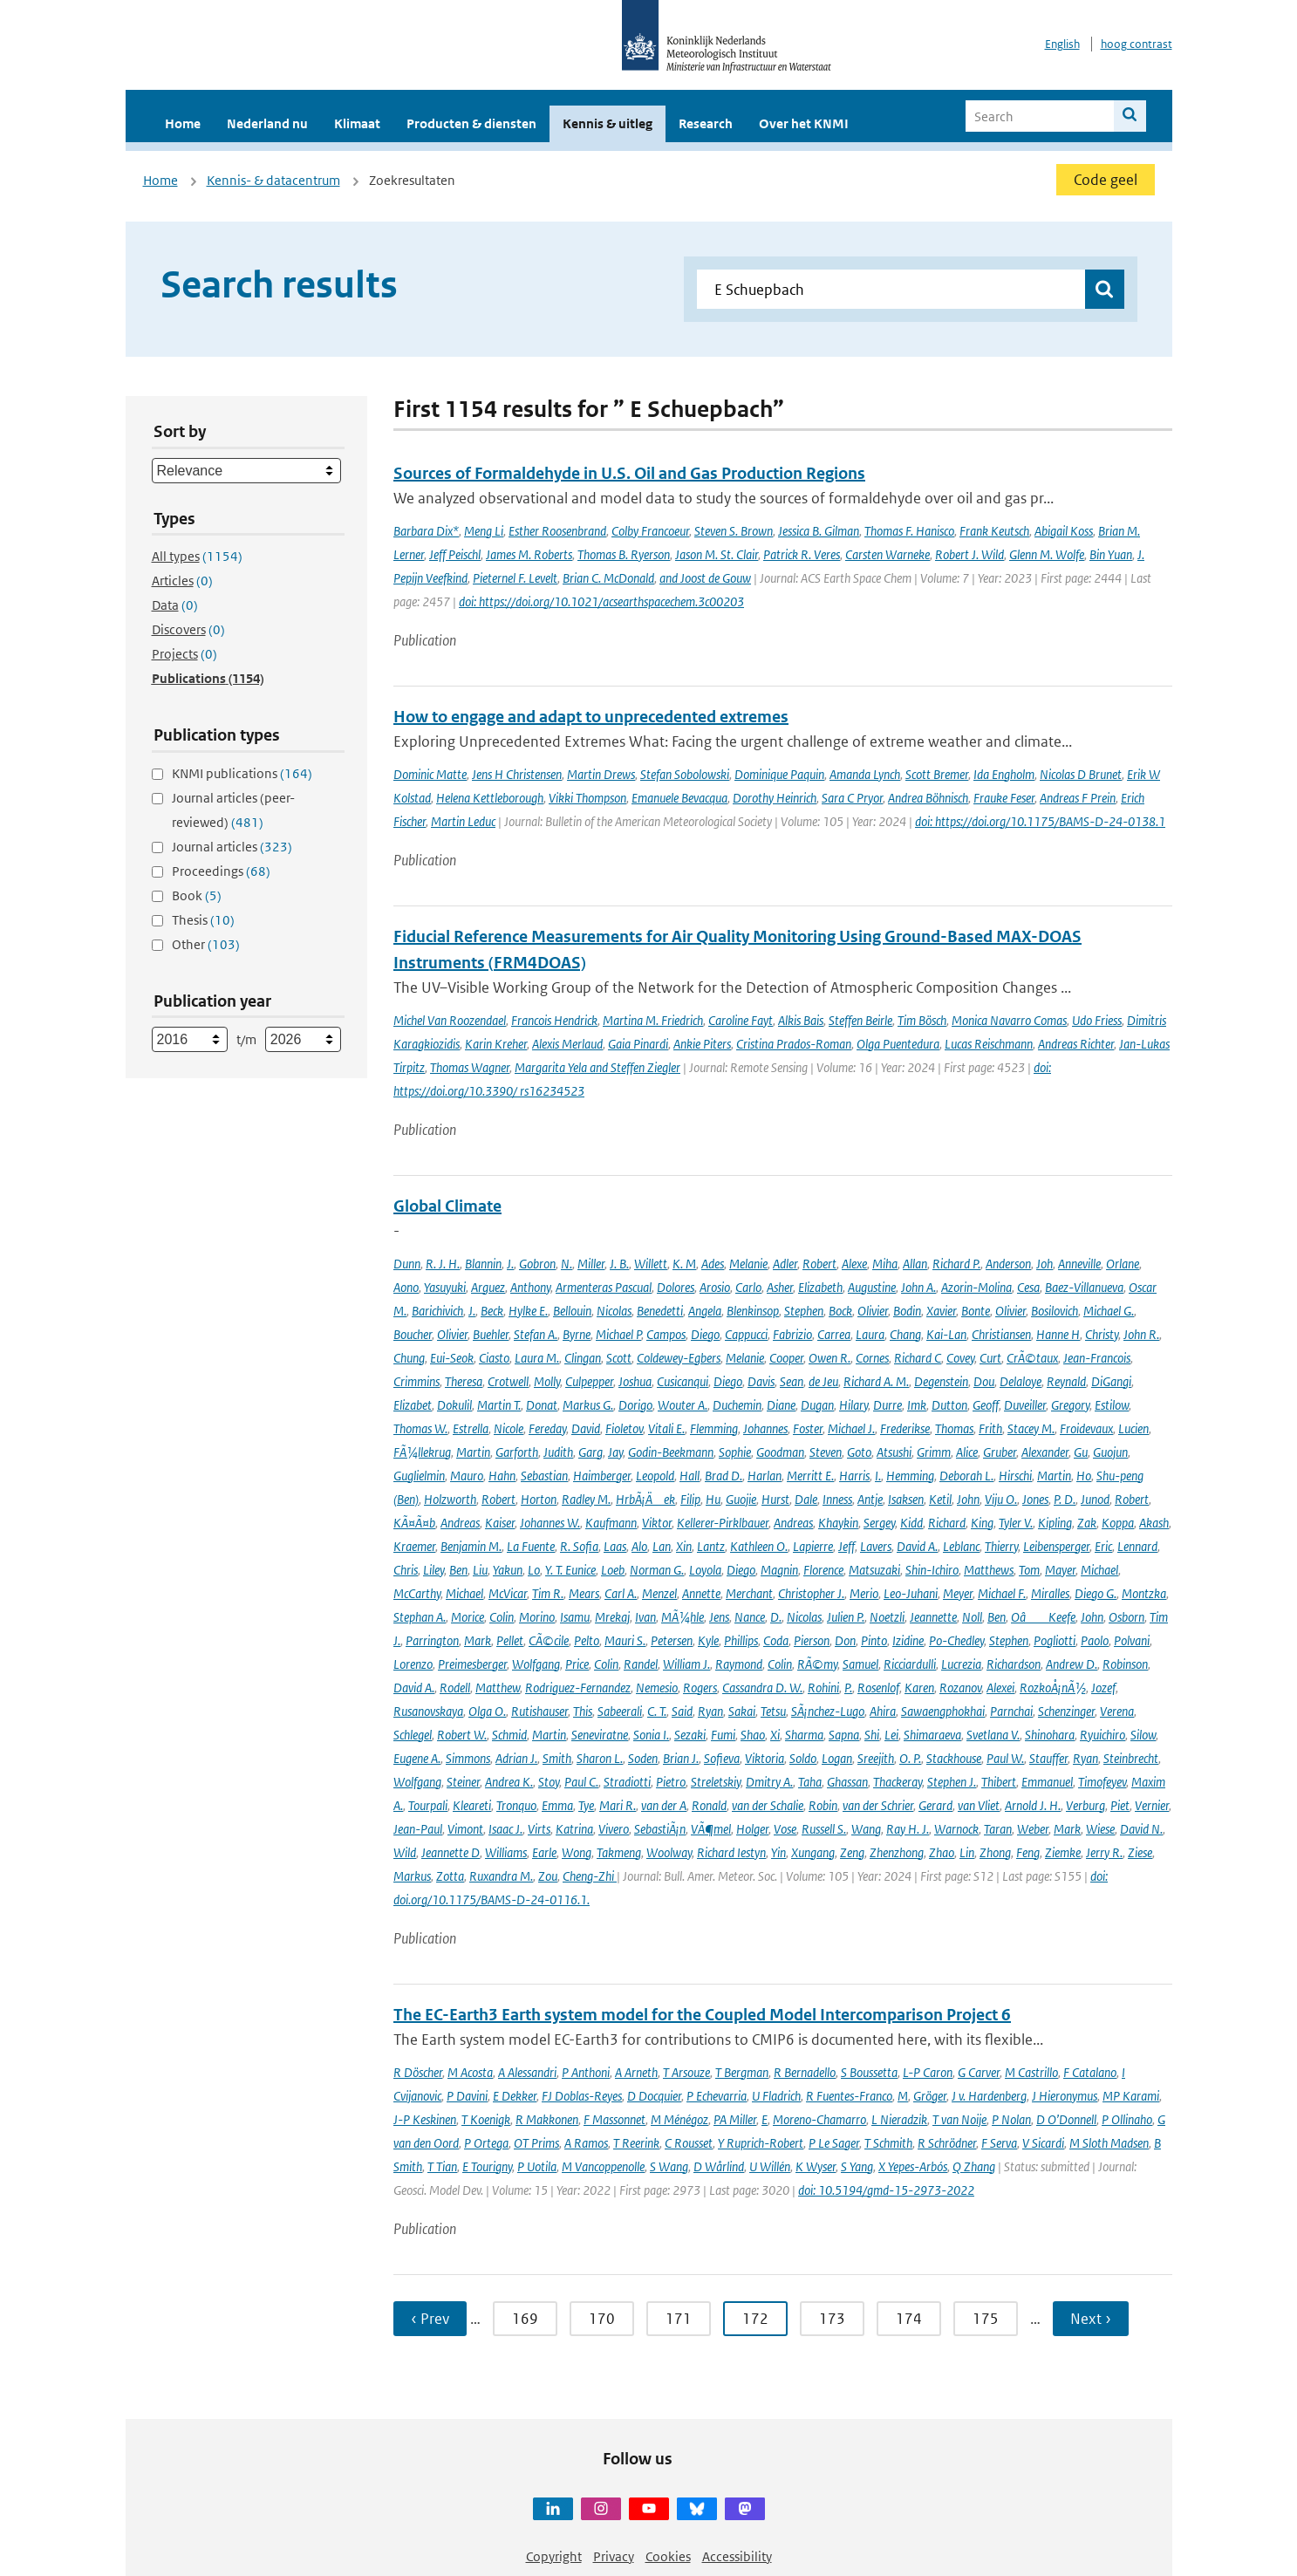  I want to click on Steiner, so click(463, 1781).